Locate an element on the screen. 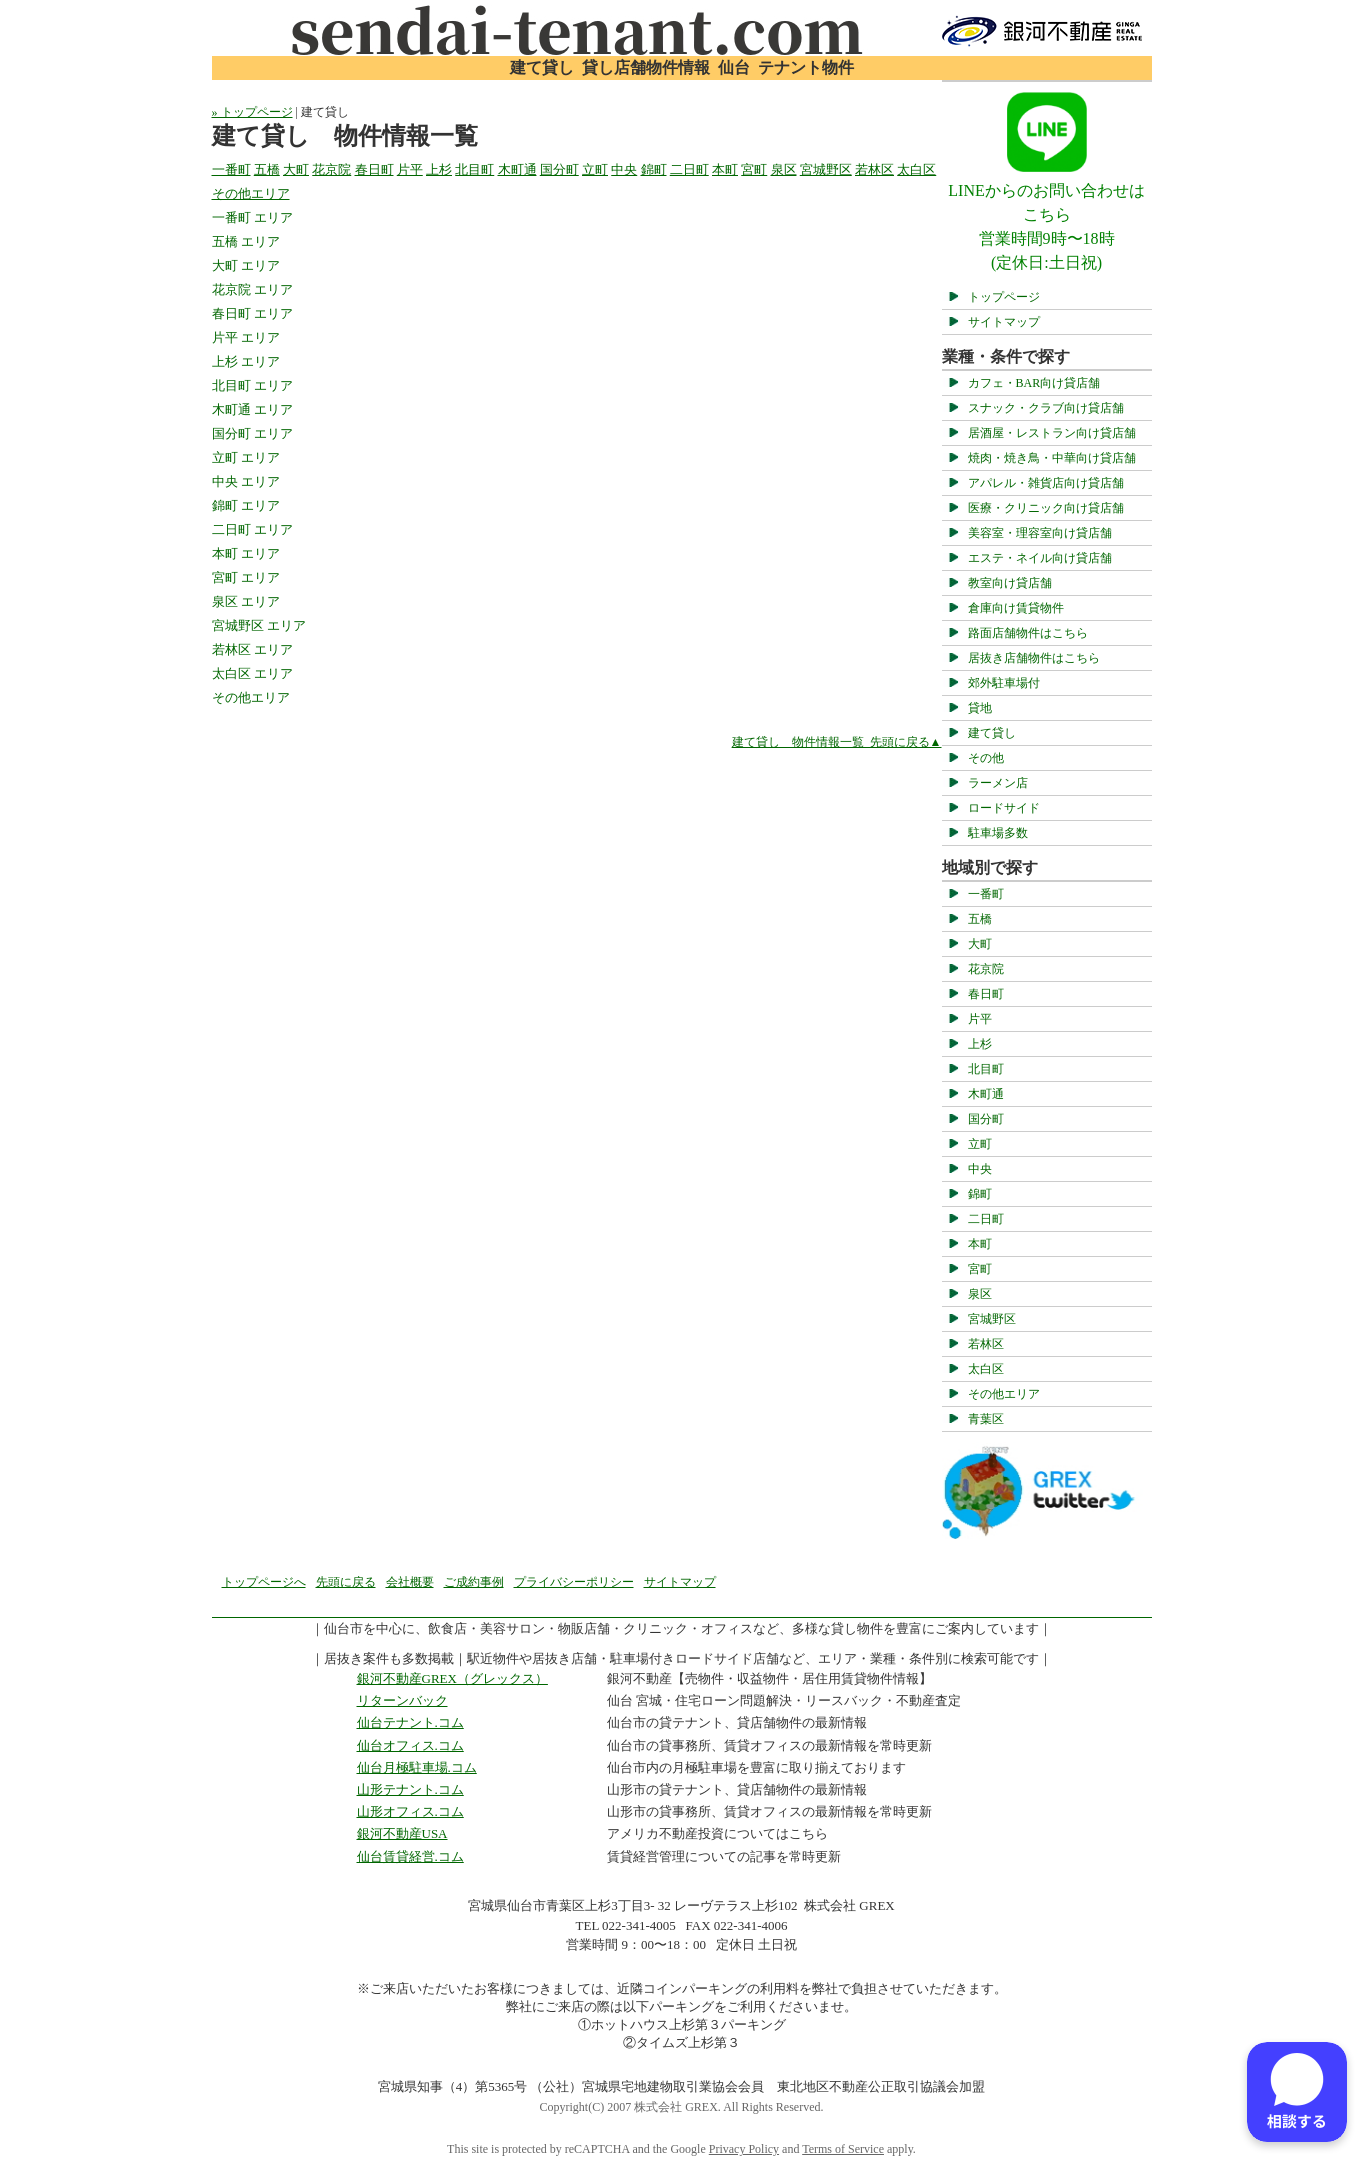 The image size is (1363, 2158). 立町 エリア is located at coordinates (246, 457).